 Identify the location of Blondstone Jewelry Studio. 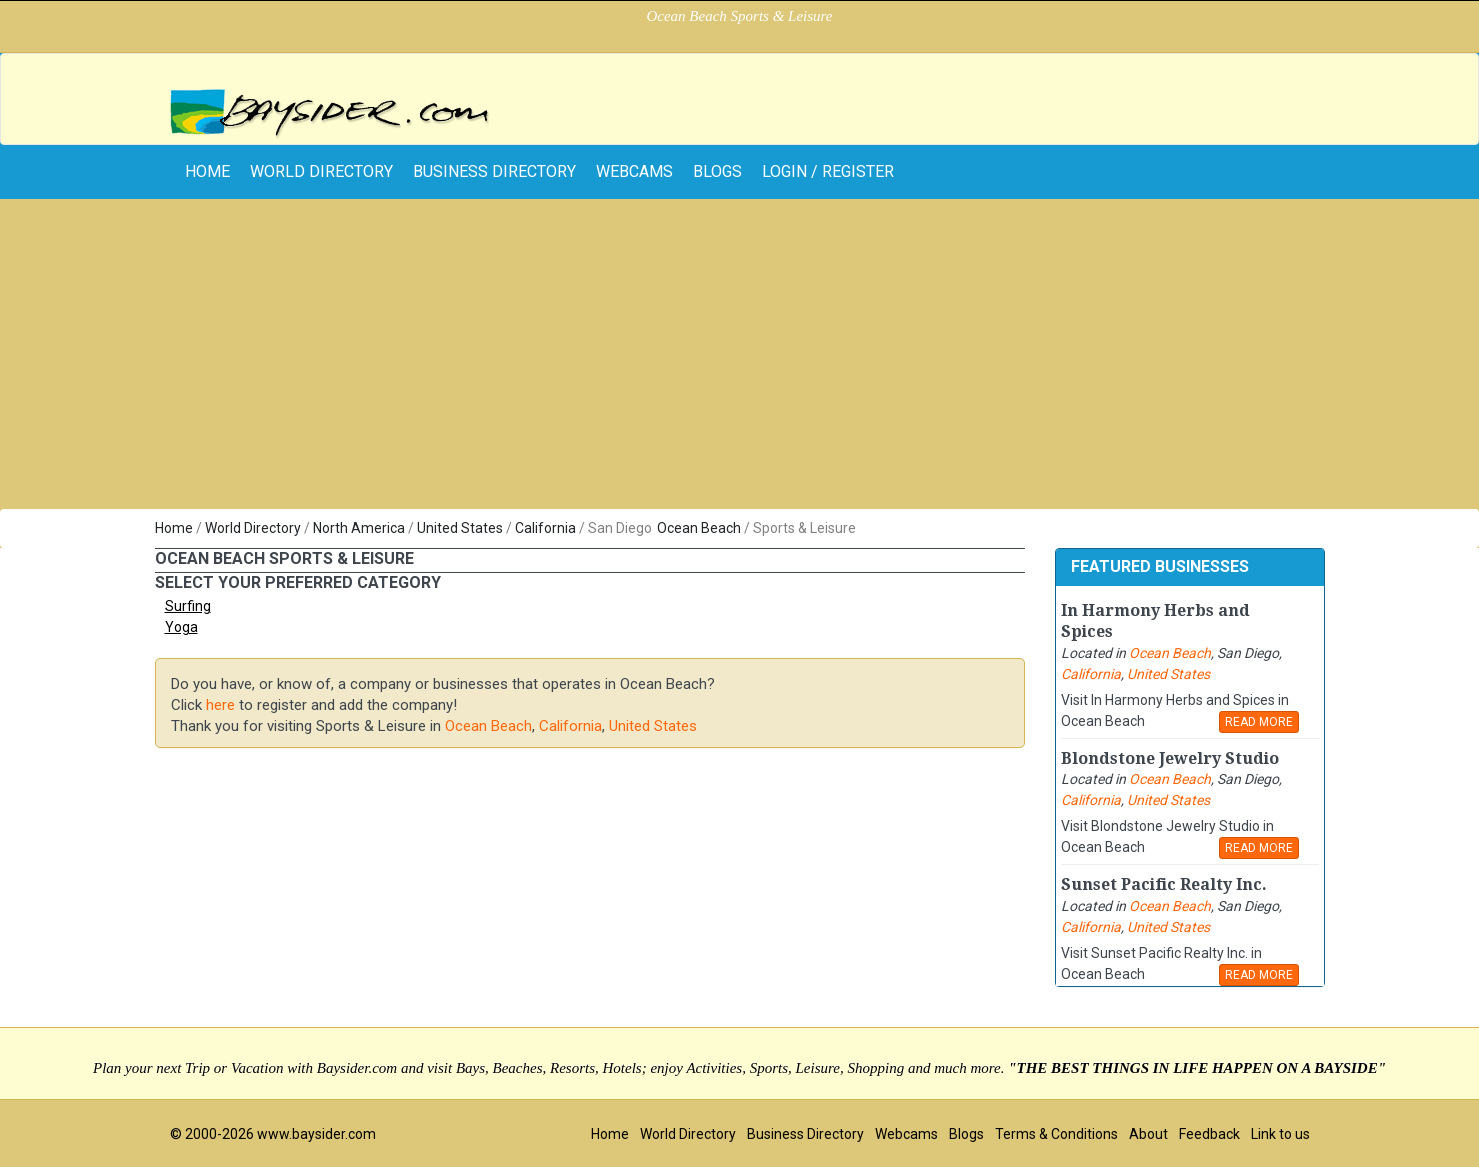
(1170, 758).